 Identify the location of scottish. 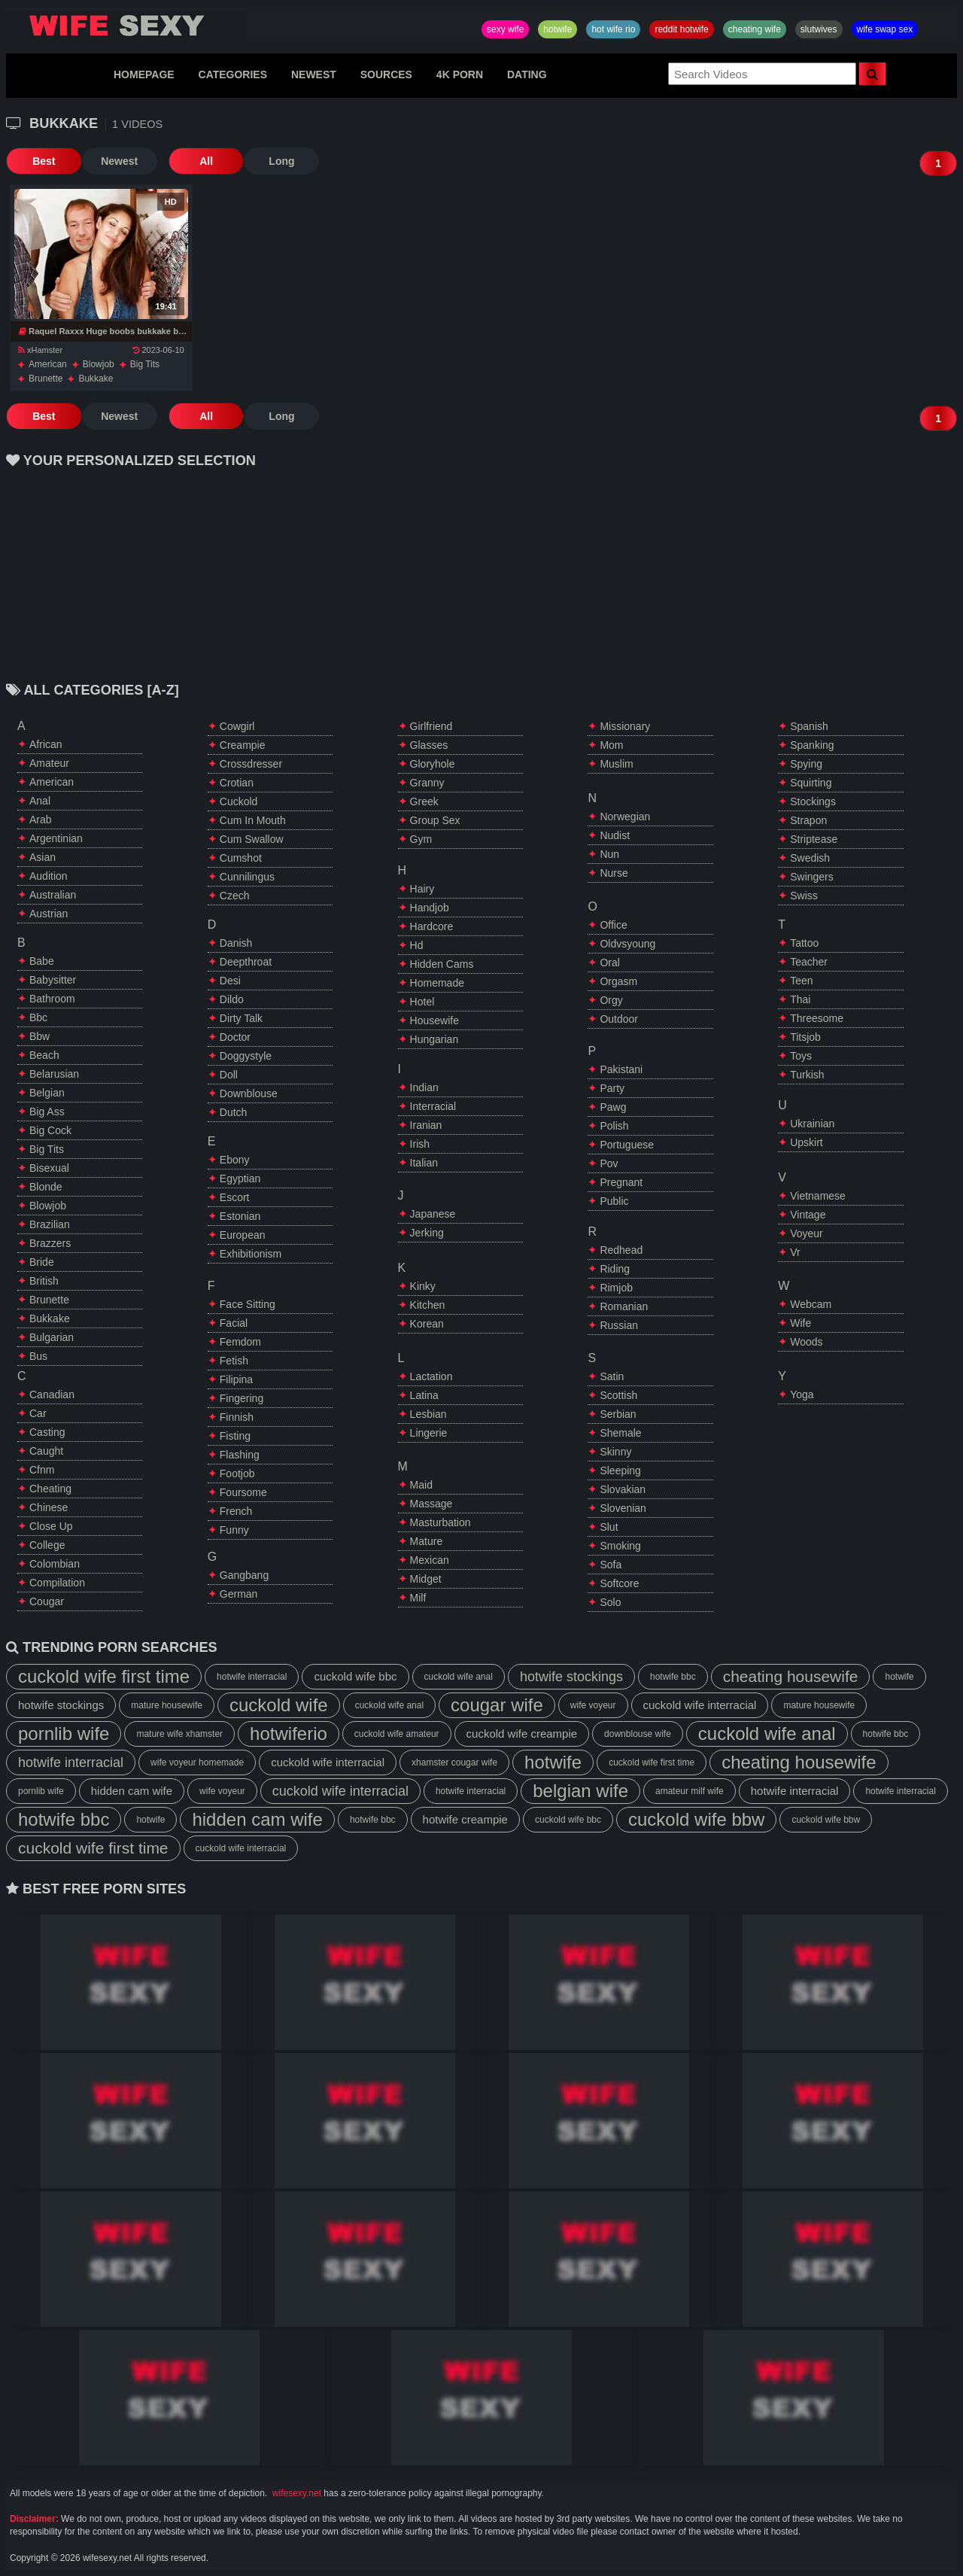
(618, 1395).